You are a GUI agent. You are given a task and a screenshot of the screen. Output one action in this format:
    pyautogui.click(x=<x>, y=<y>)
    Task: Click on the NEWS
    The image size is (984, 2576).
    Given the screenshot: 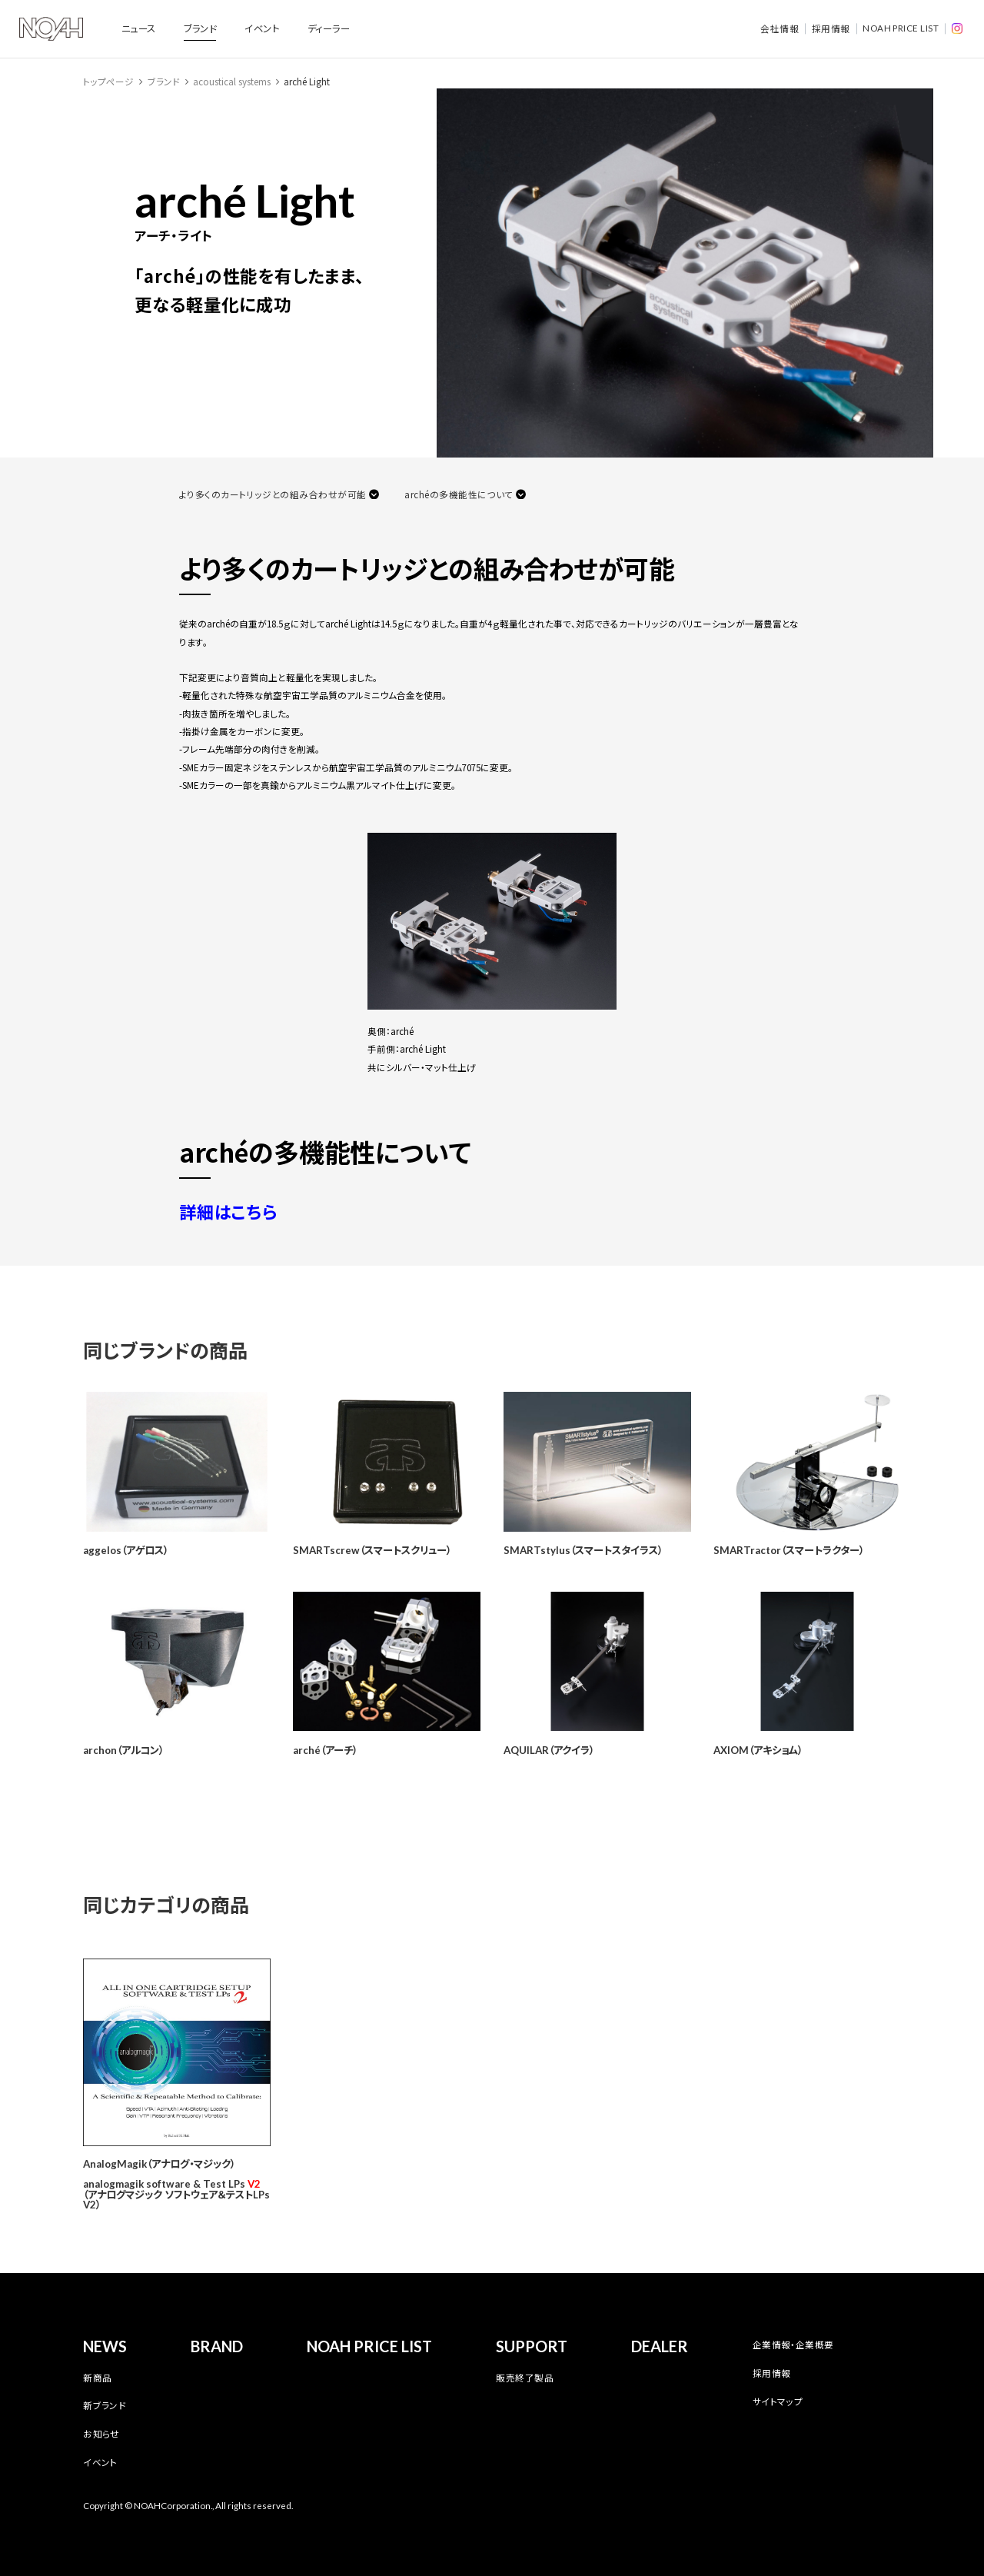 What is the action you would take?
    pyautogui.click(x=105, y=2346)
    